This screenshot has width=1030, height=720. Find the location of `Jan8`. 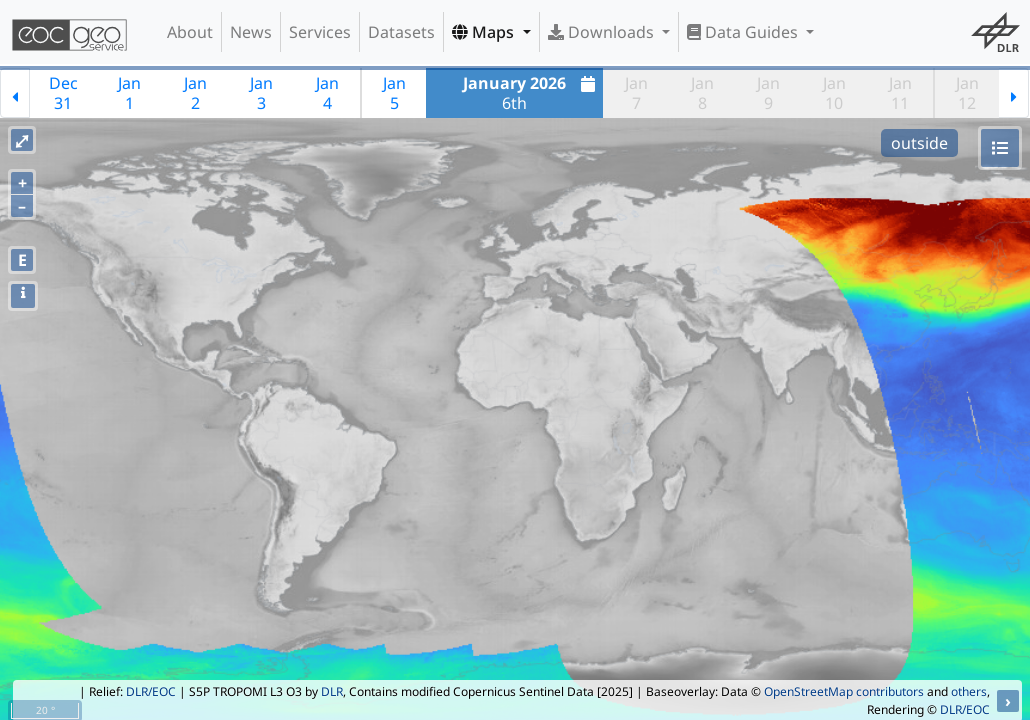

Jan8 is located at coordinates (702, 93).